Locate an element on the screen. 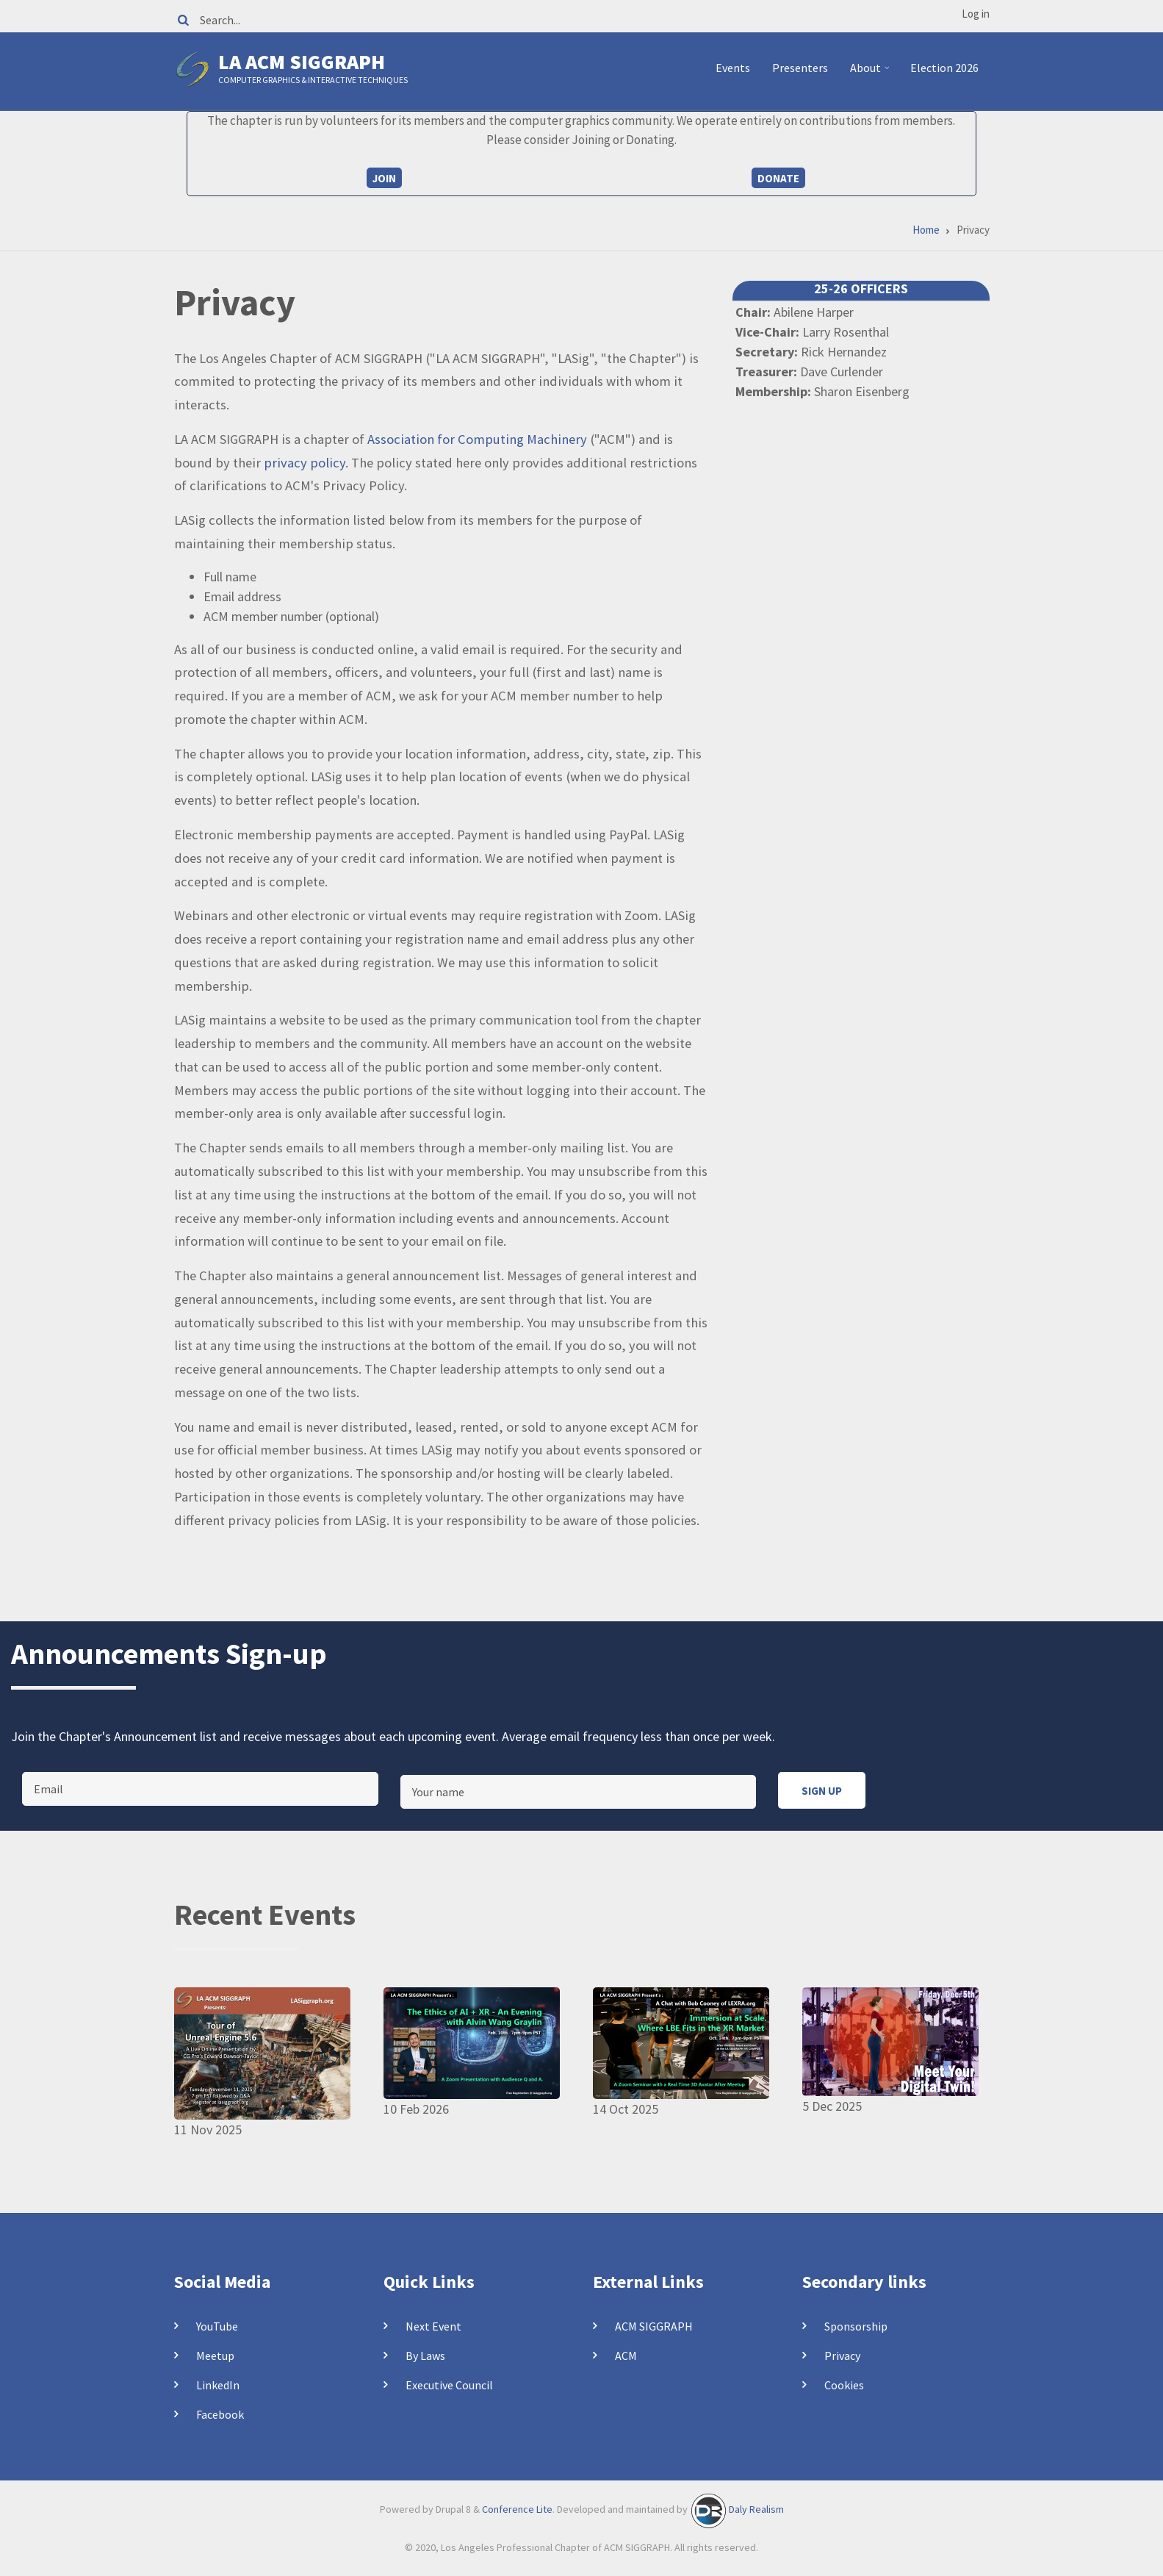 The height and width of the screenshot is (2576, 1163). Conference Lite is located at coordinates (517, 2509).